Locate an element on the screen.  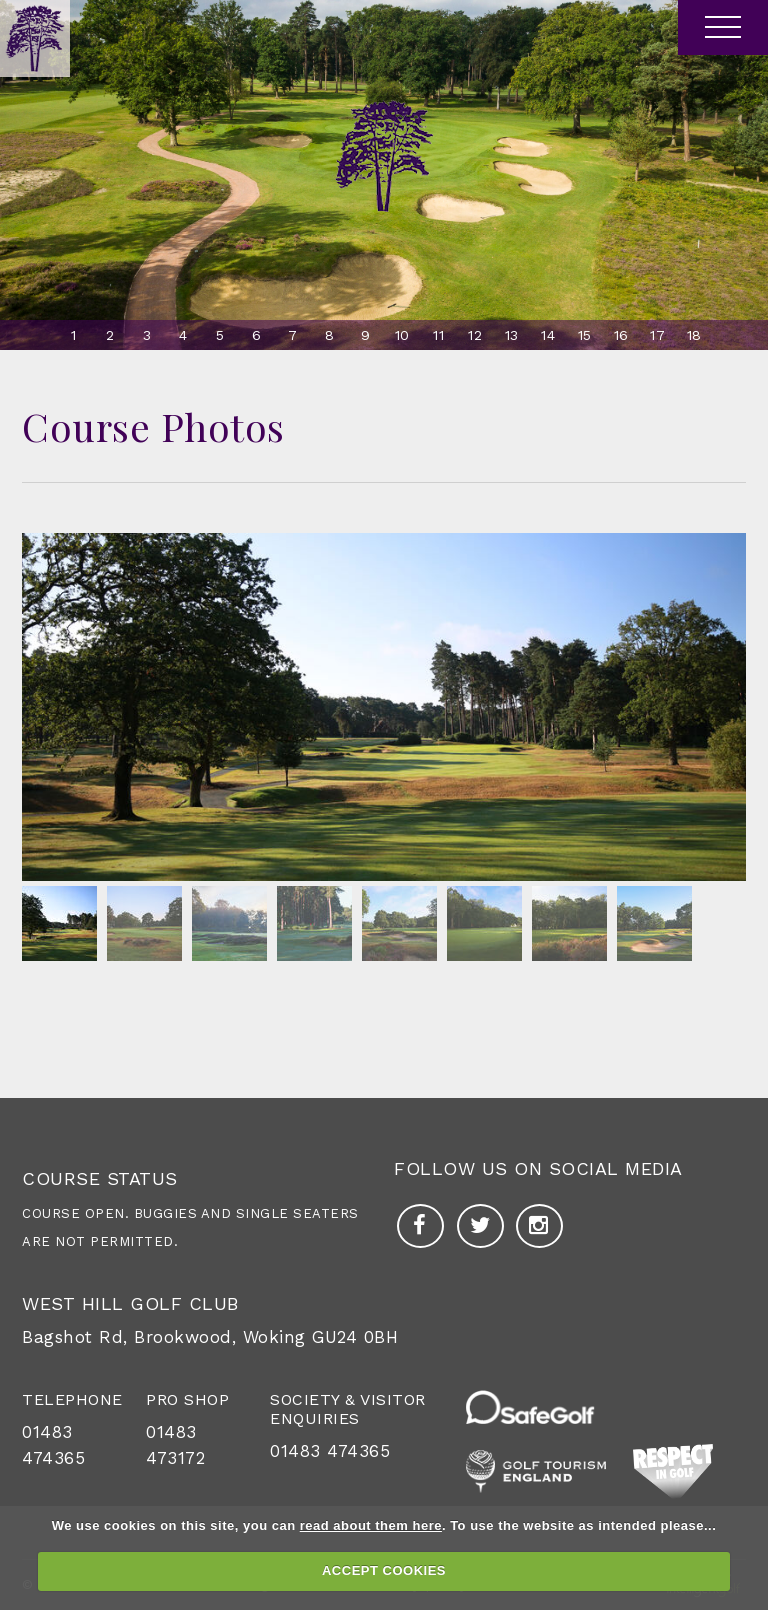
ACCEPT COOKIES is located at coordinates (384, 1570).